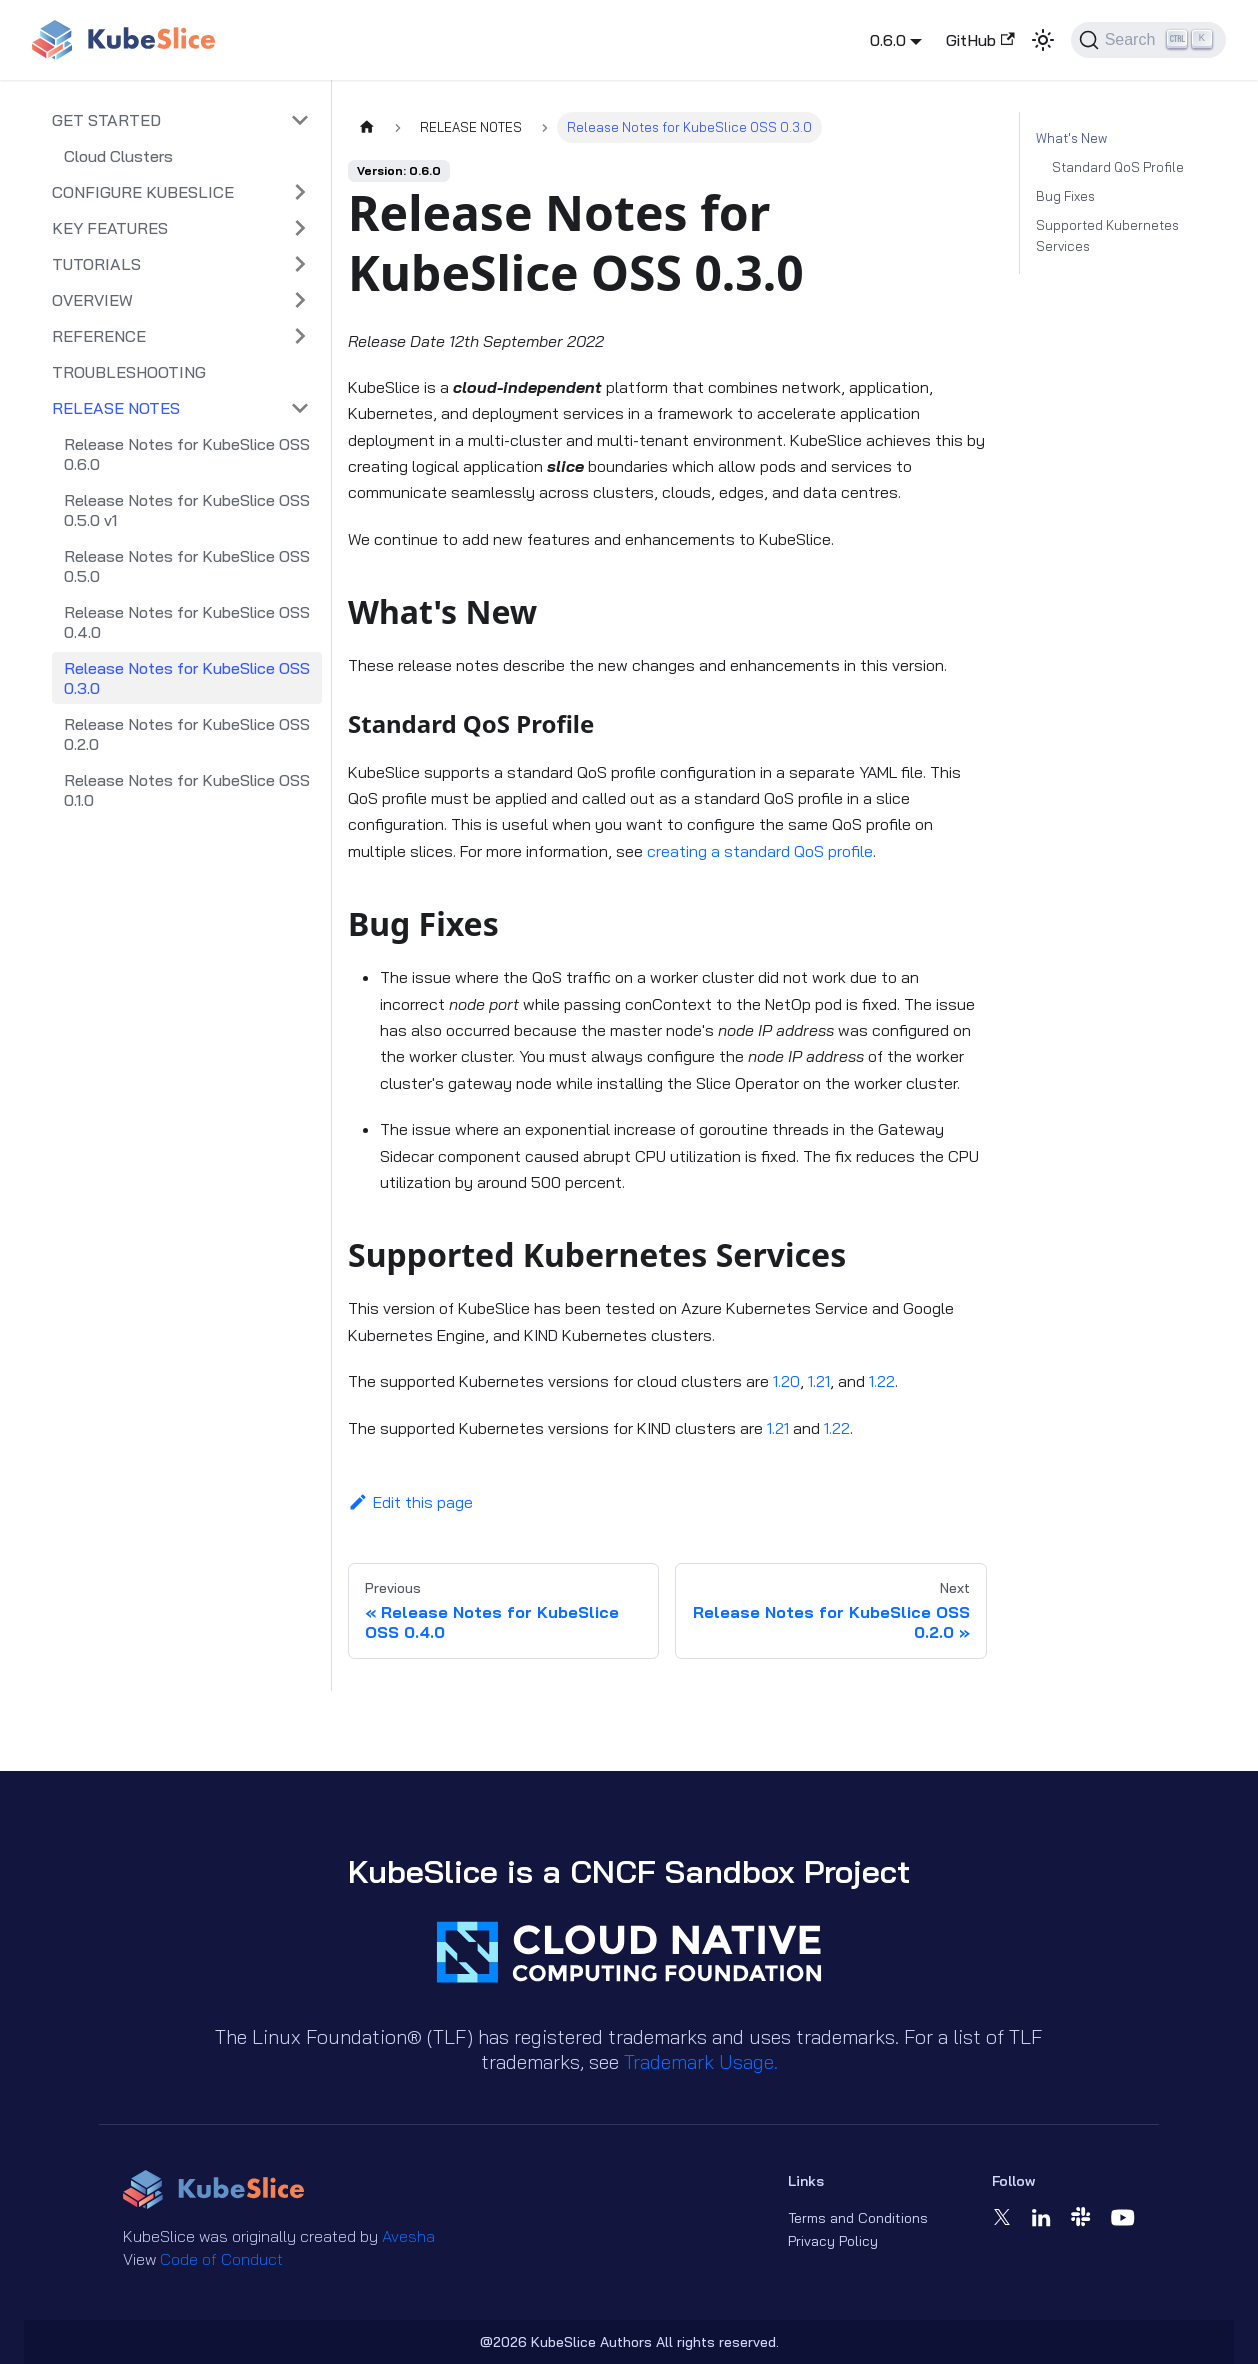 Image resolution: width=1258 pixels, height=2364 pixels. I want to click on Release Notes for KubeSlice OSS 0.4.0, so click(187, 622).